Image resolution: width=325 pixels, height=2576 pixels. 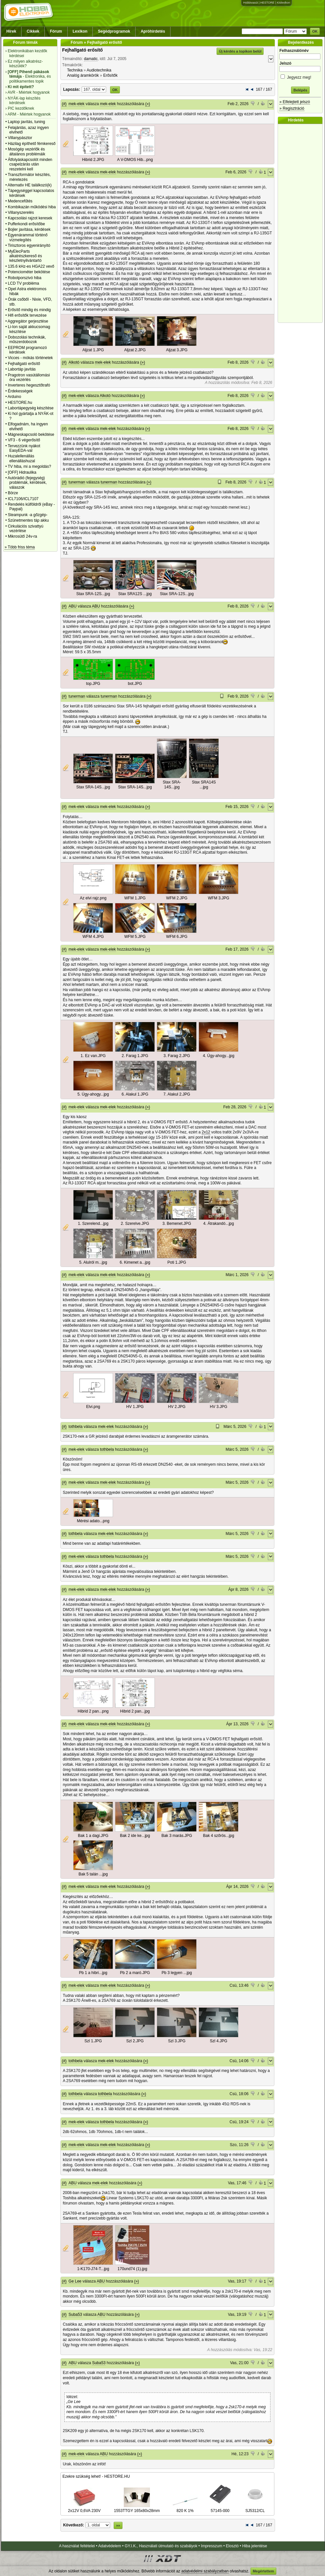 I want to click on tunerman, so click(x=77, y=482).